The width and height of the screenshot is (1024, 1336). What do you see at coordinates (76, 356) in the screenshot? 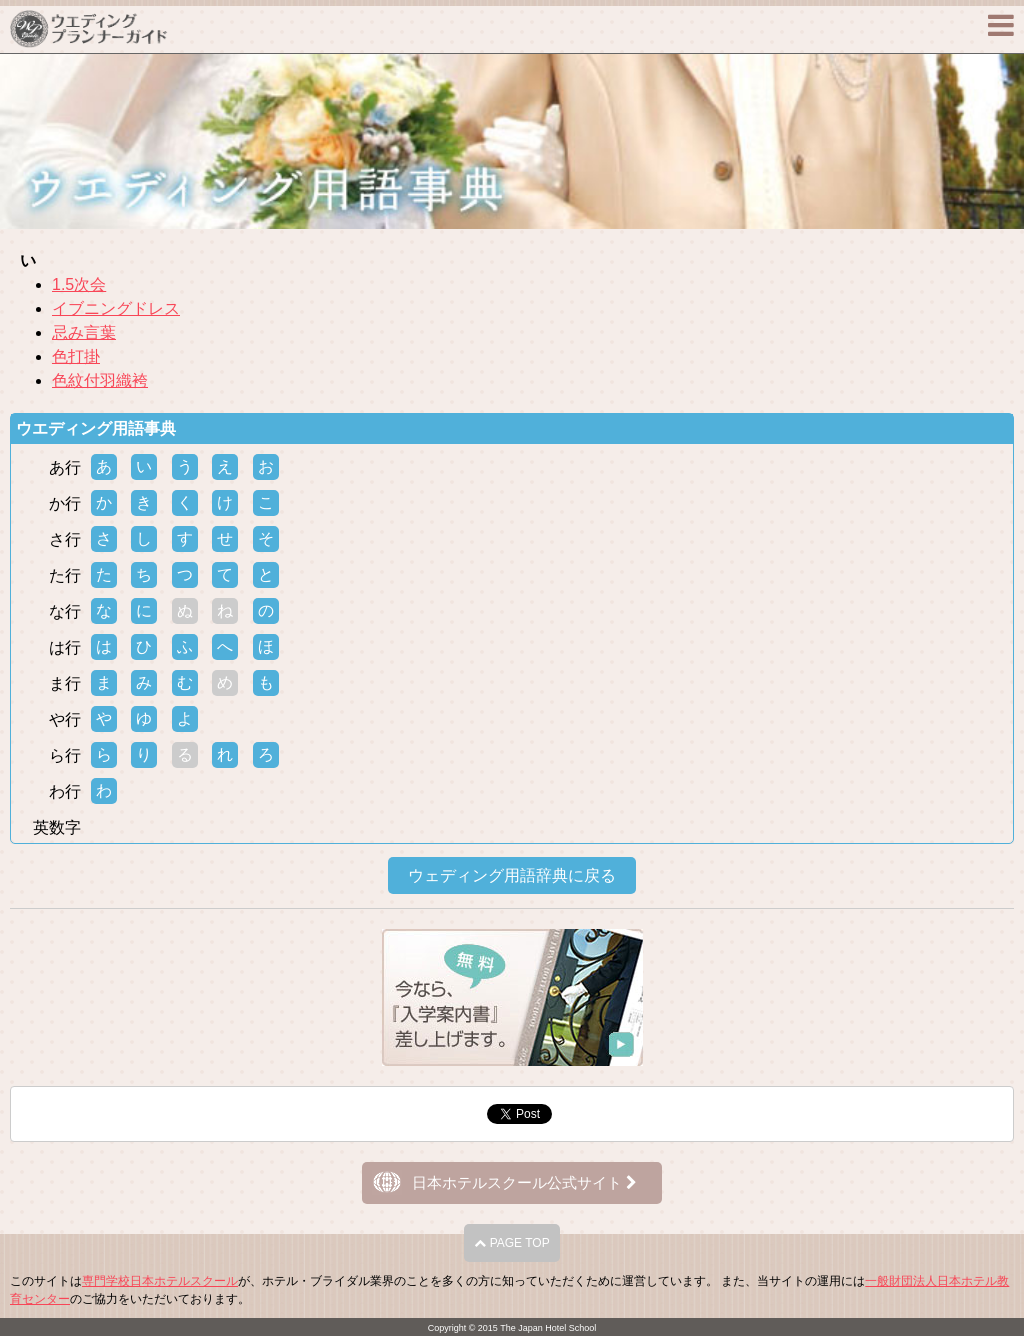
I see `色打掛` at bounding box center [76, 356].